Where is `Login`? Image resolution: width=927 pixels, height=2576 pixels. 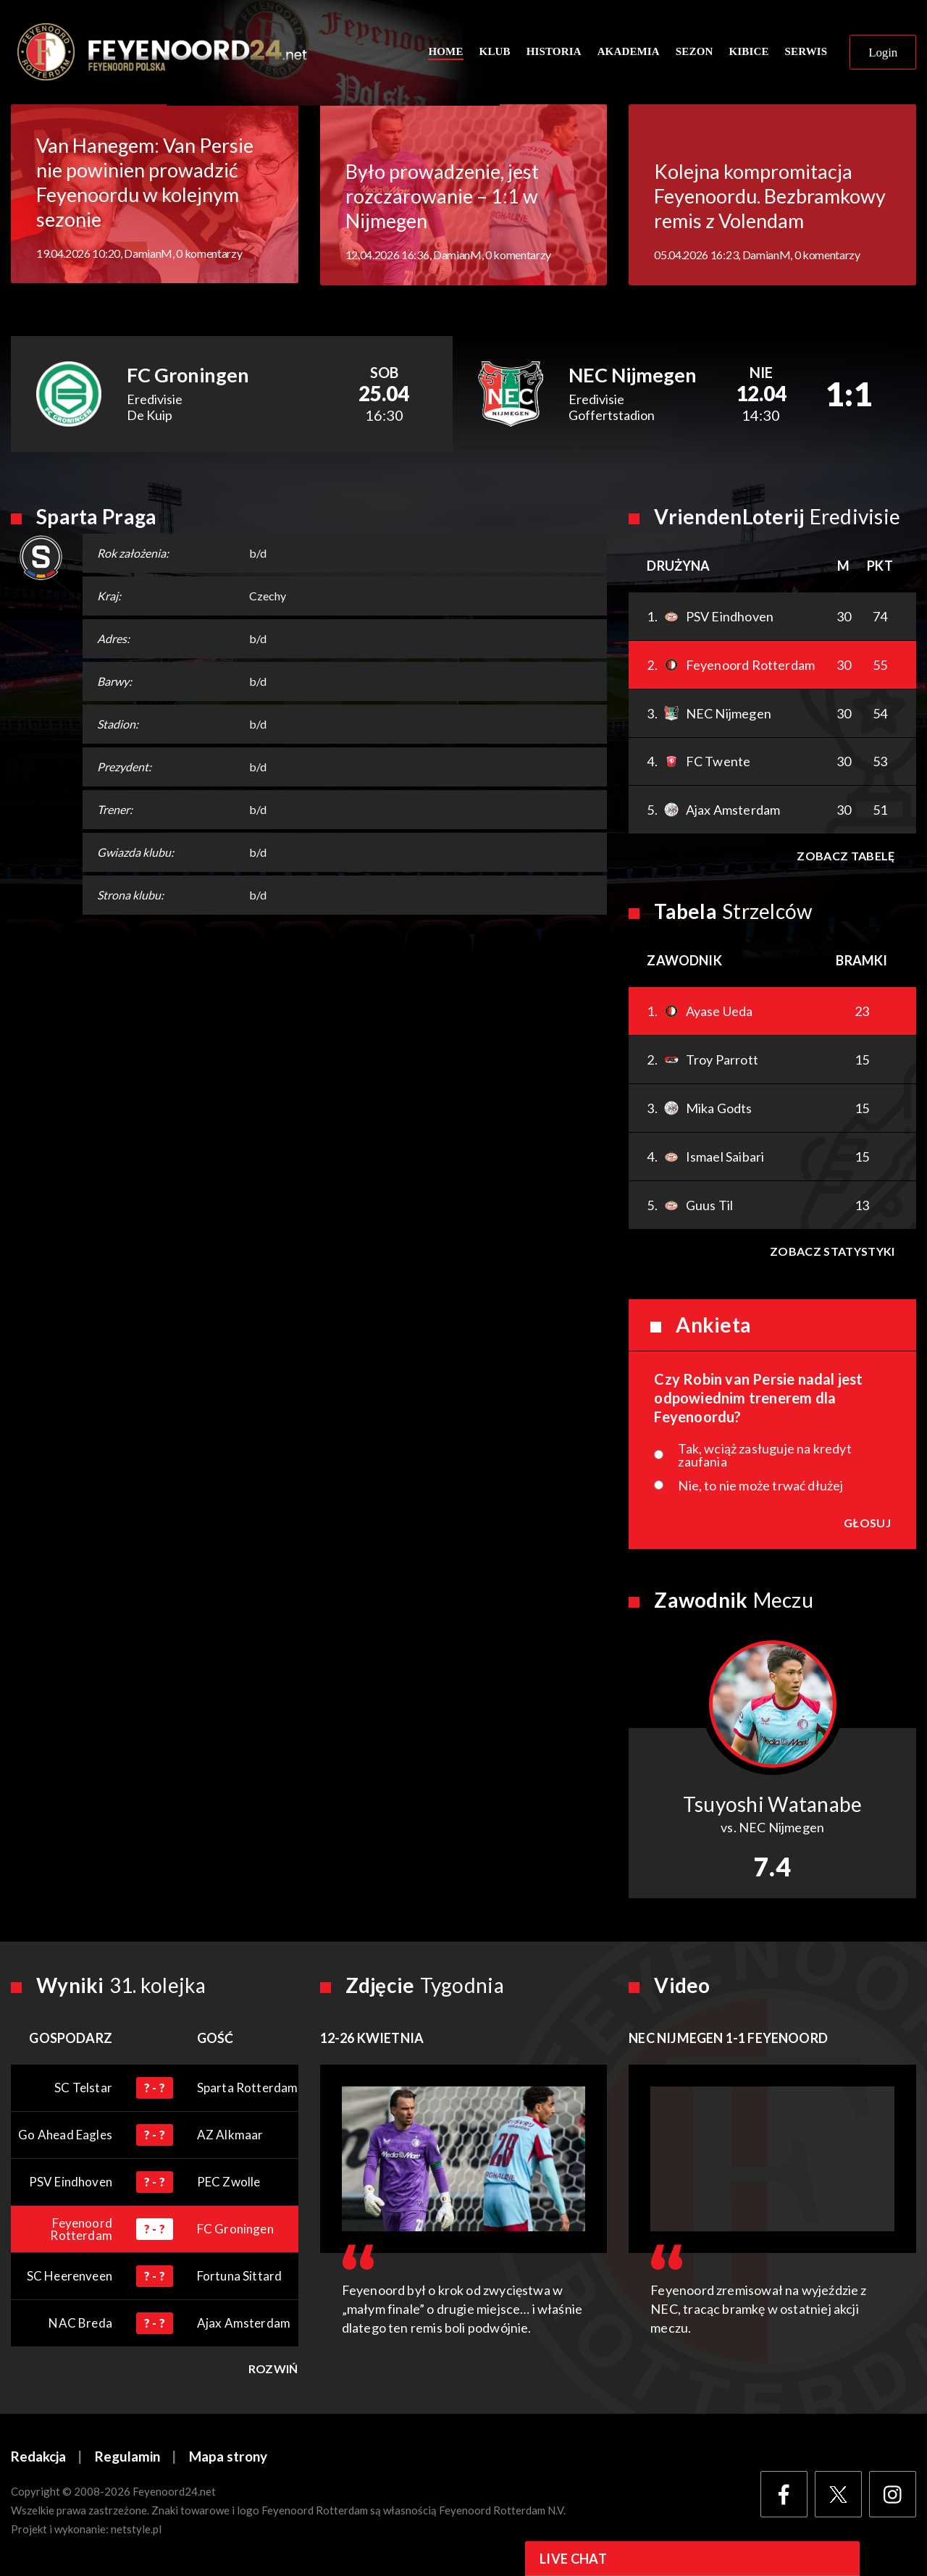
Login is located at coordinates (882, 53).